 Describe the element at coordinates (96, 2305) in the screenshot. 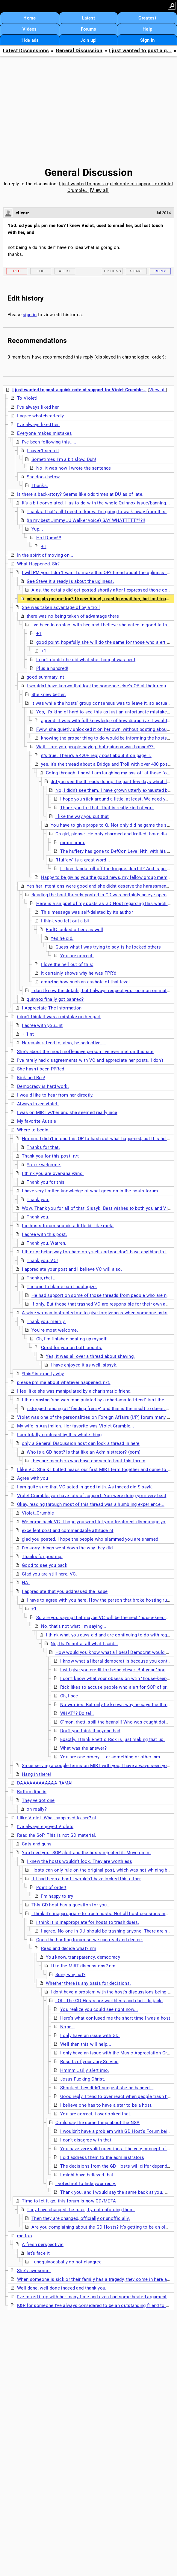

I see `K&R for someone I've always considered to be an outstanding friend to have` at that location.